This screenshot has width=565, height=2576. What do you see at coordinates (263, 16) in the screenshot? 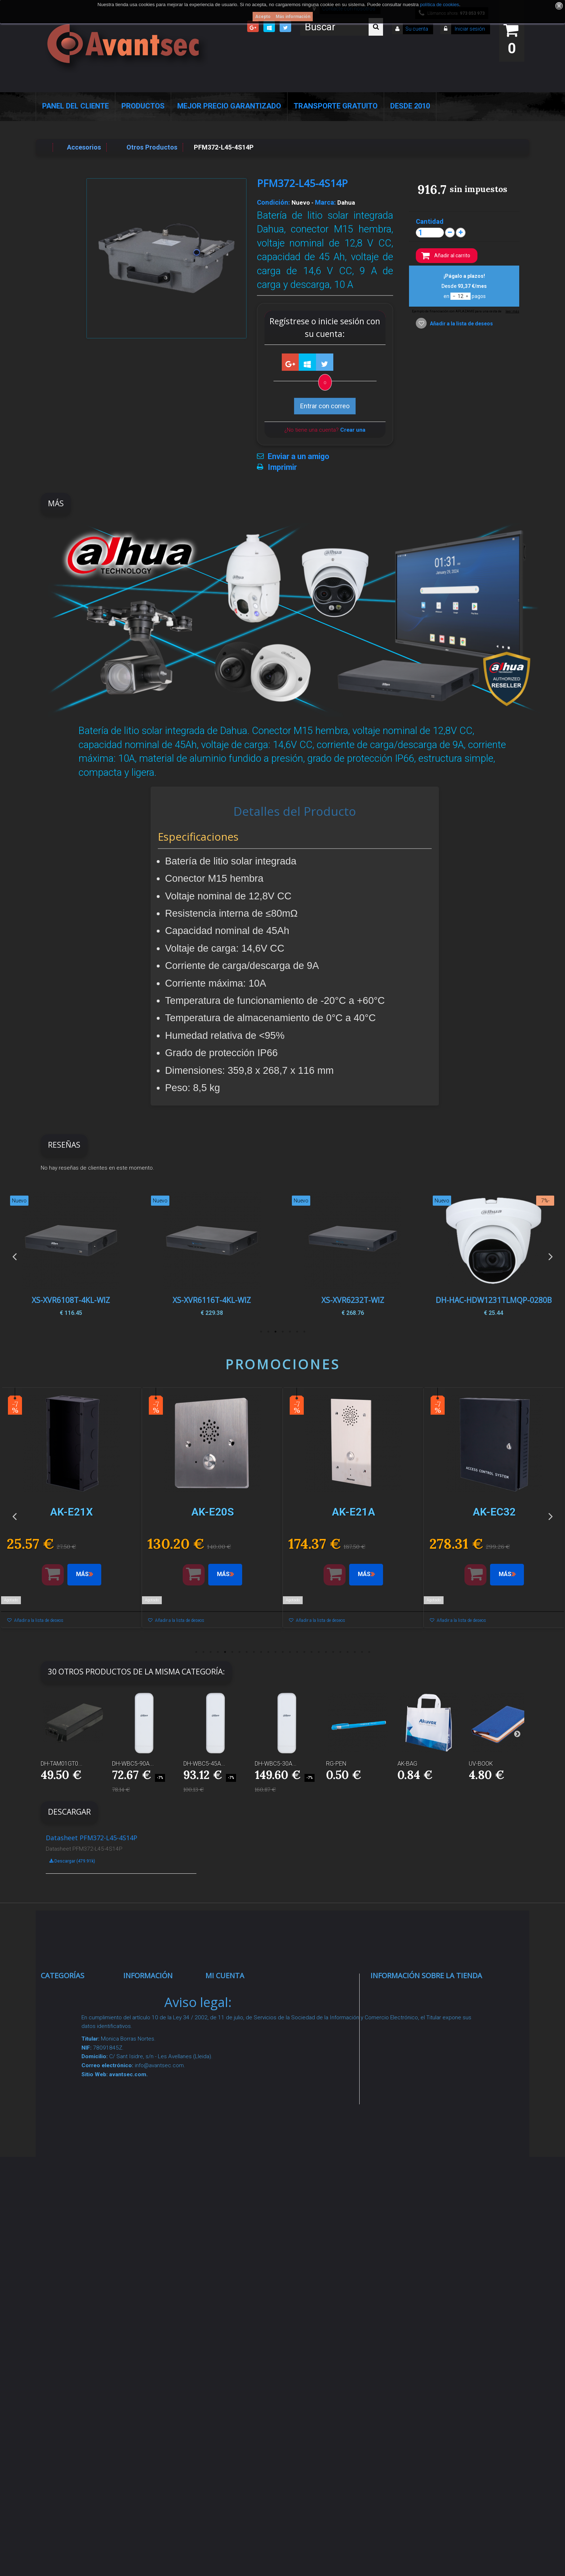
I see `Acepto` at bounding box center [263, 16].